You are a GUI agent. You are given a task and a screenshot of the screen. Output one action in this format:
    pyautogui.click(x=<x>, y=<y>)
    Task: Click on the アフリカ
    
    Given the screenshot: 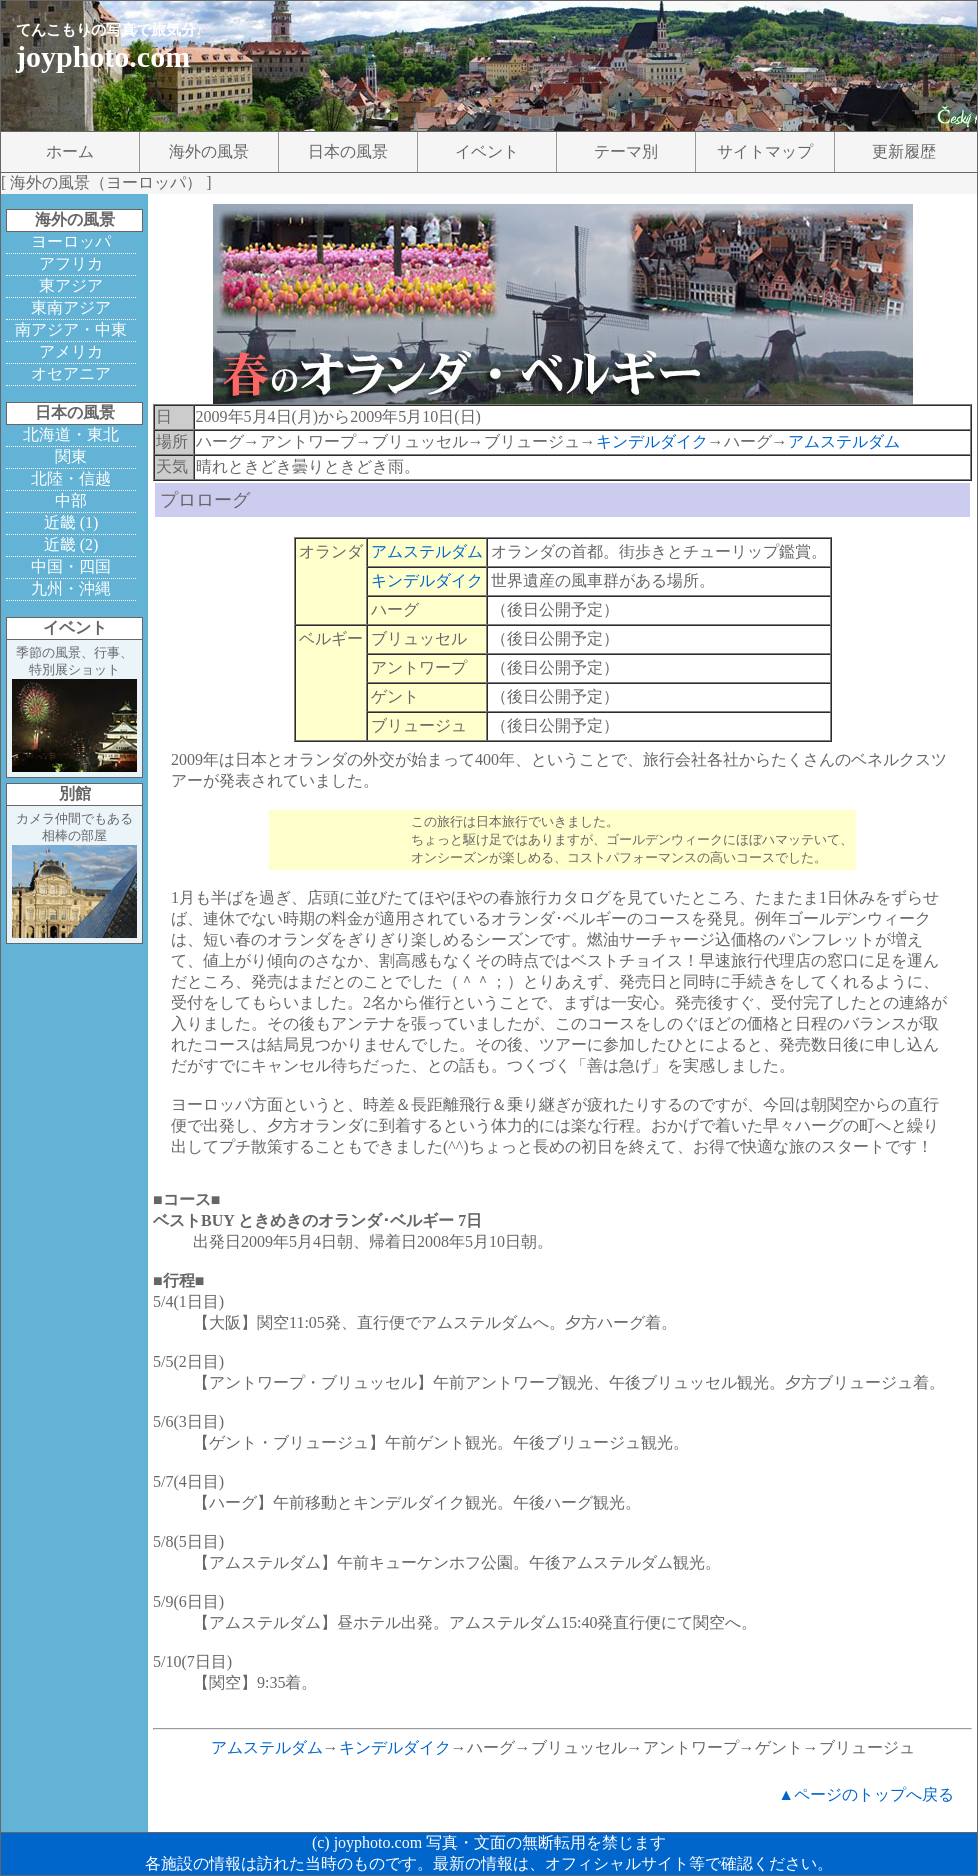 What is the action you would take?
    pyautogui.click(x=71, y=263)
    